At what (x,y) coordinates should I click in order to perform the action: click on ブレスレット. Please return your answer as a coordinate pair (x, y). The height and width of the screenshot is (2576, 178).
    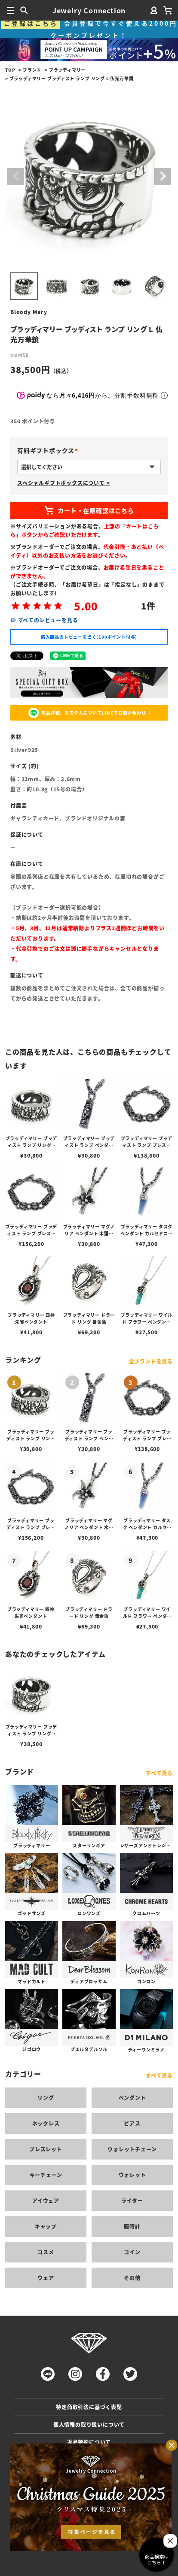
    Looking at the image, I should click on (45, 2149).